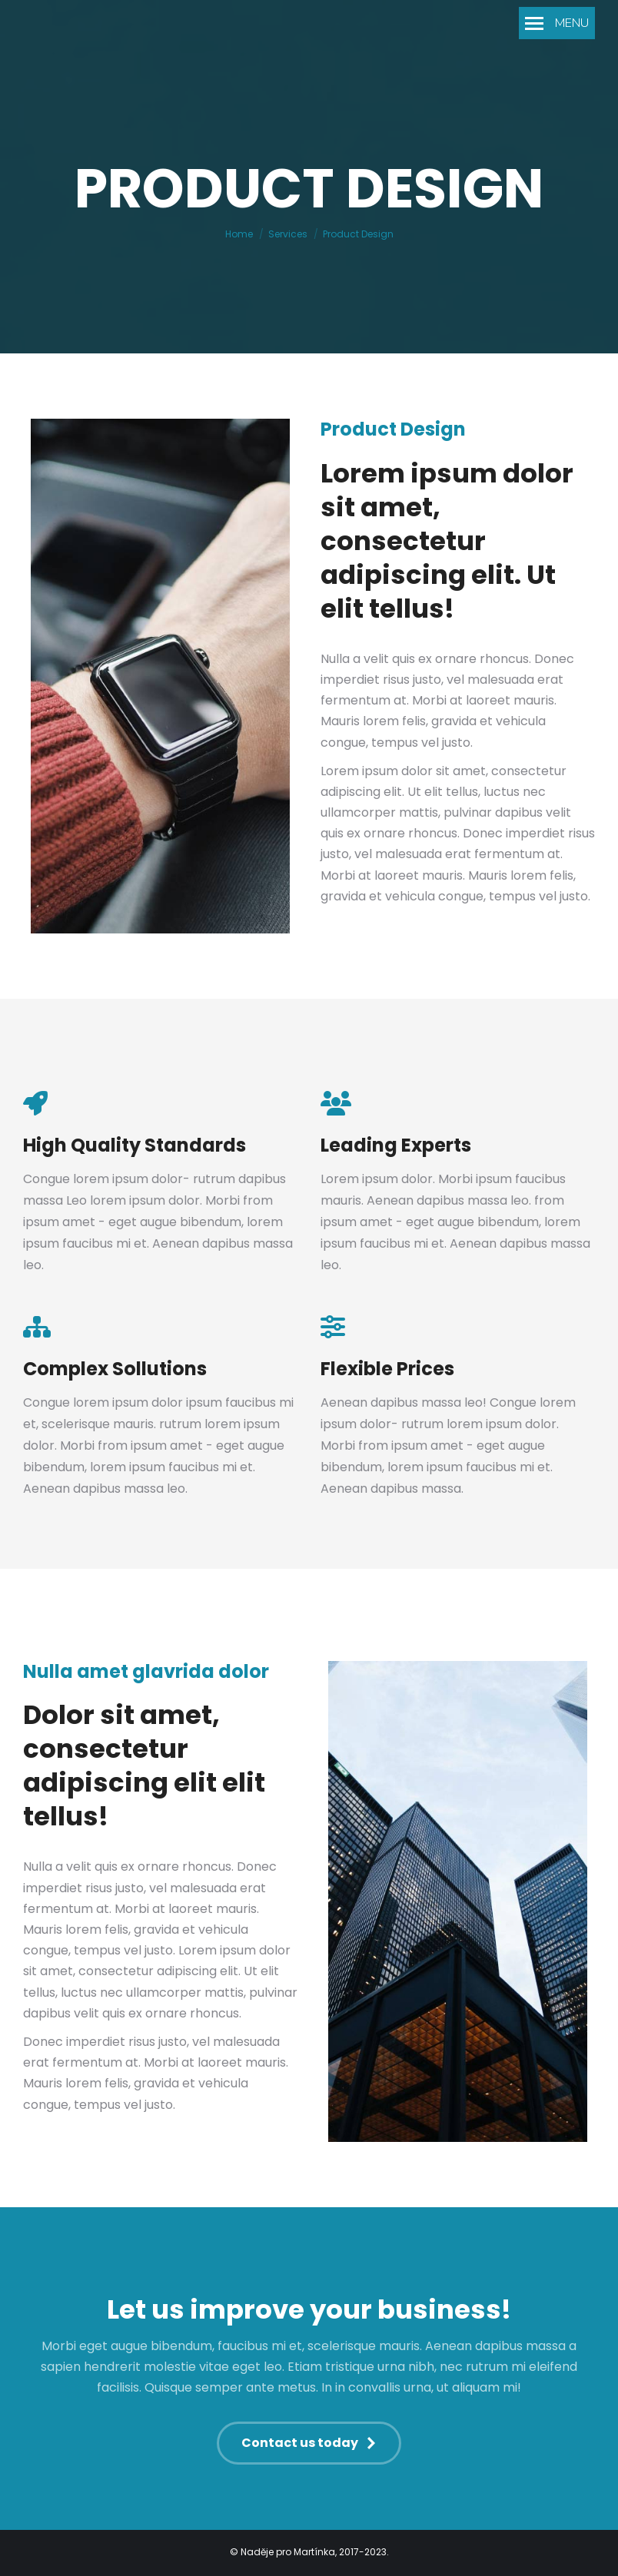 The height and width of the screenshot is (2576, 618). I want to click on [Mobile menu icon], so click(557, 23).